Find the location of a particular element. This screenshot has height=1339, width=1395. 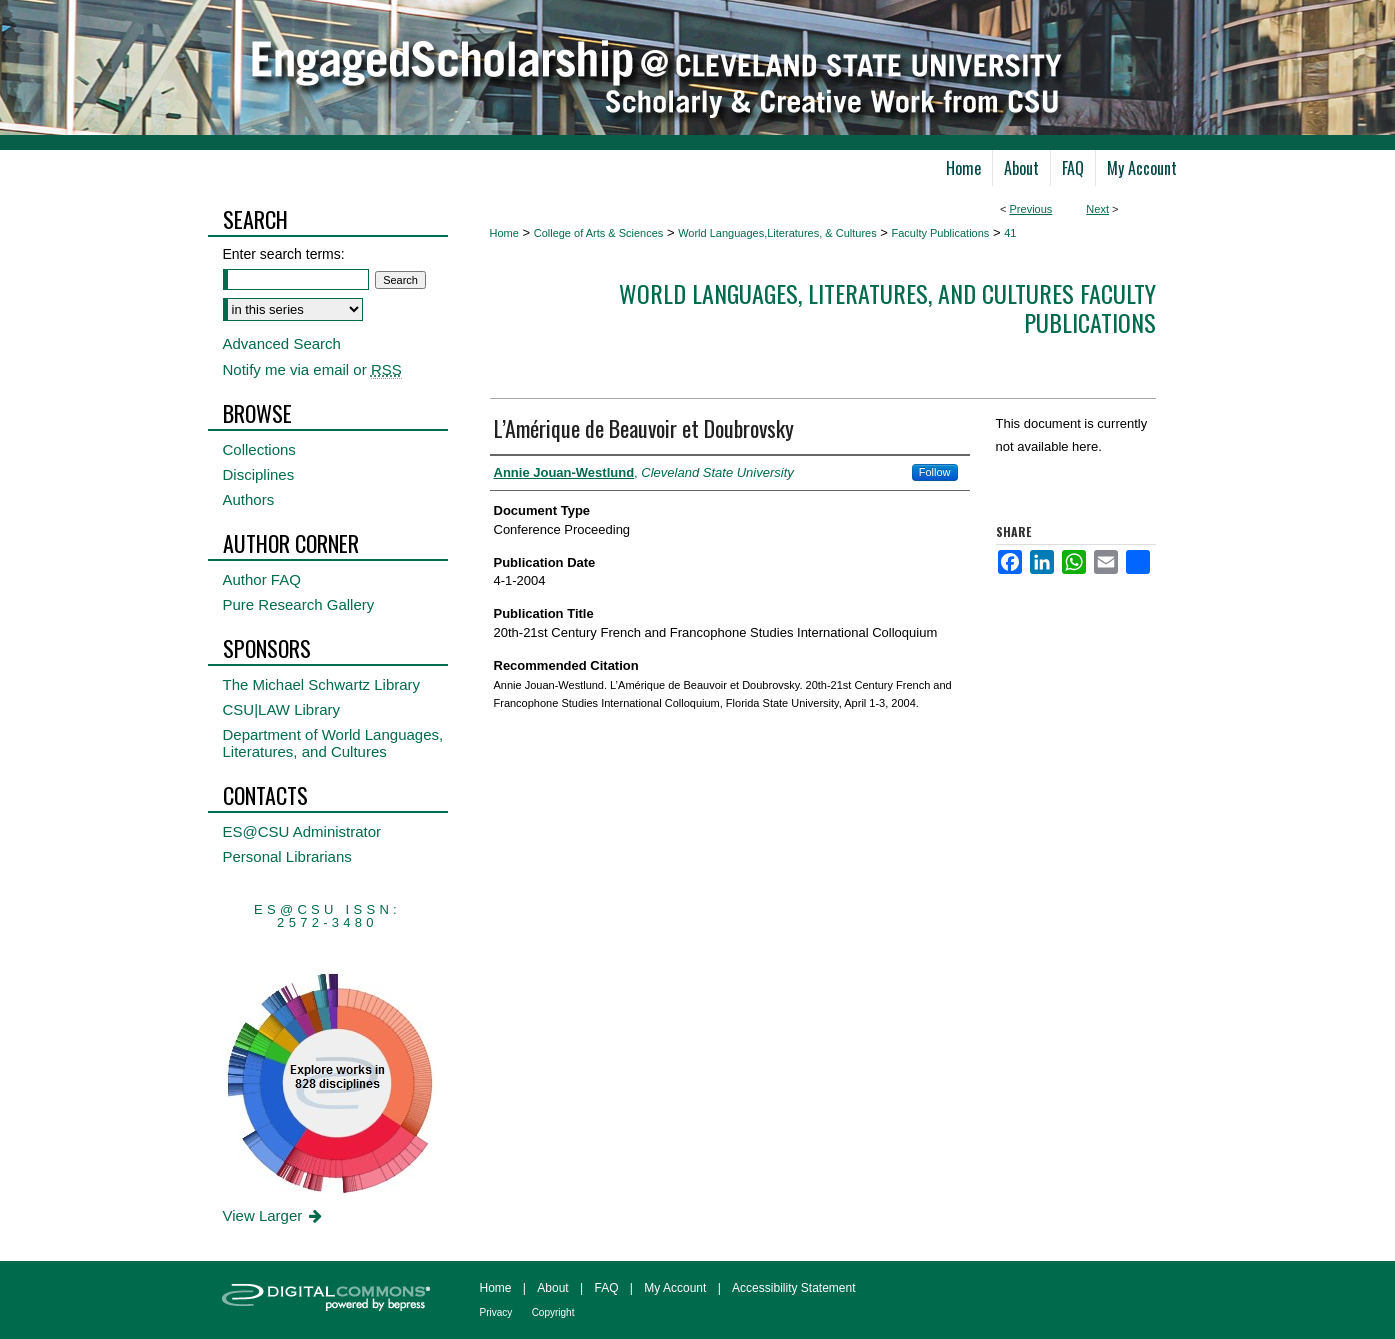

World Languages,Literatures, & Cultures is located at coordinates (777, 233).